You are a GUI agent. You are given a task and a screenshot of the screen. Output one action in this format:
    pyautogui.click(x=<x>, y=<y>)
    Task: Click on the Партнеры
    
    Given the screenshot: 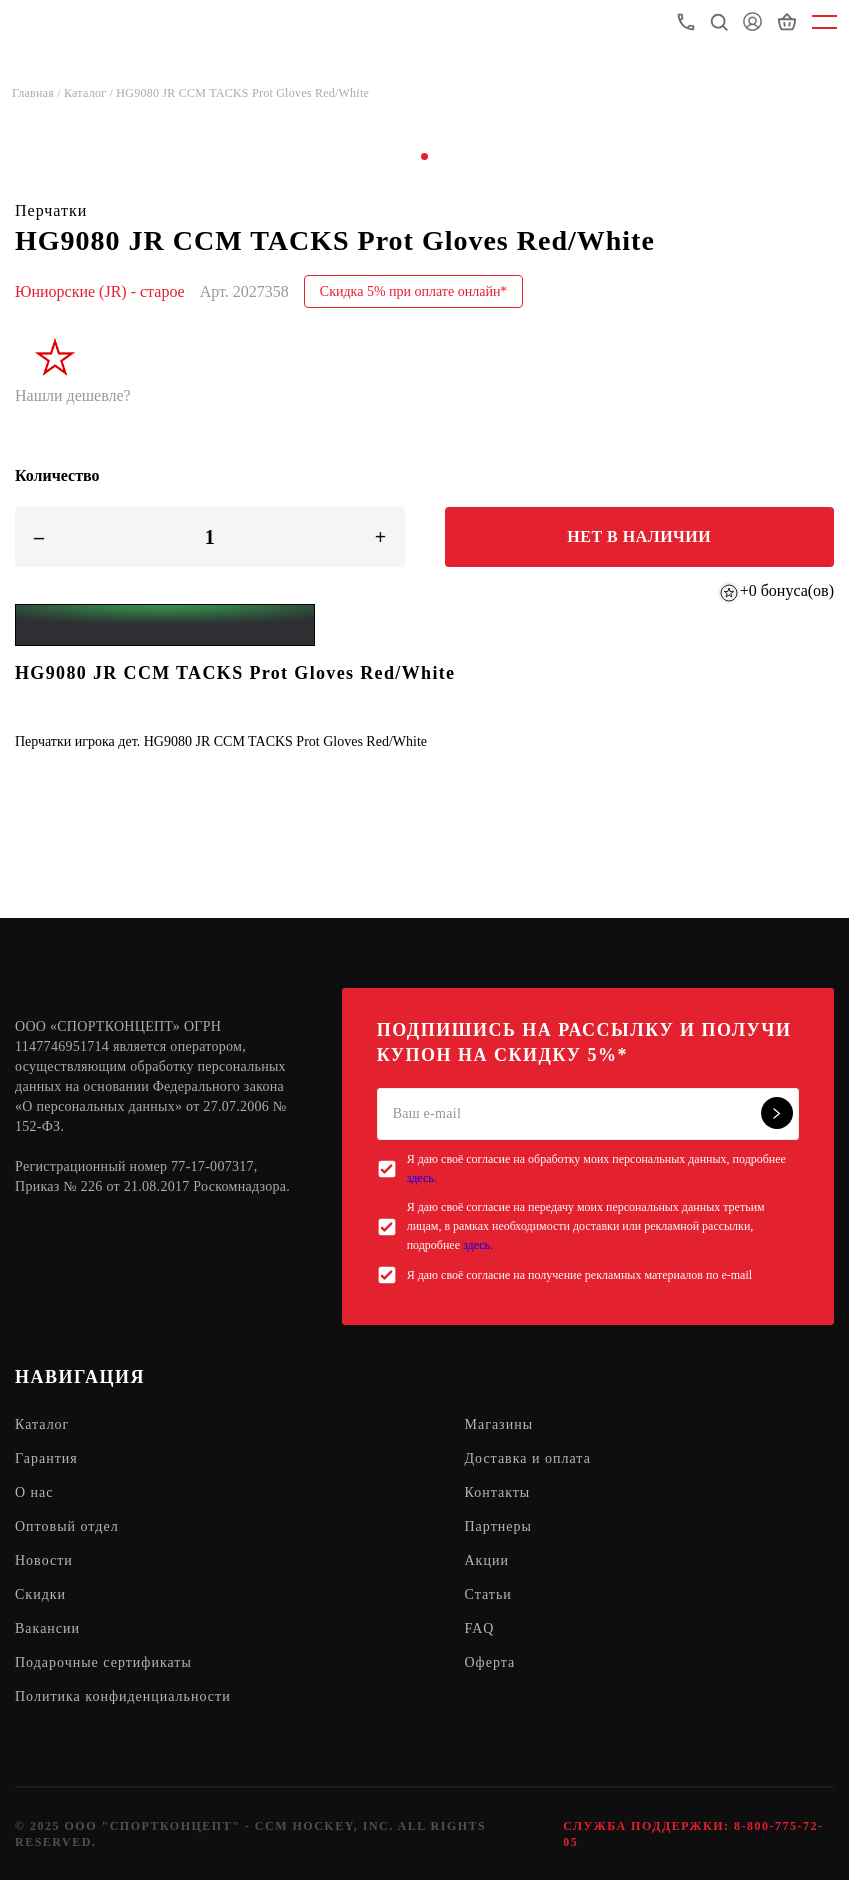 What is the action you would take?
    pyautogui.click(x=498, y=1526)
    